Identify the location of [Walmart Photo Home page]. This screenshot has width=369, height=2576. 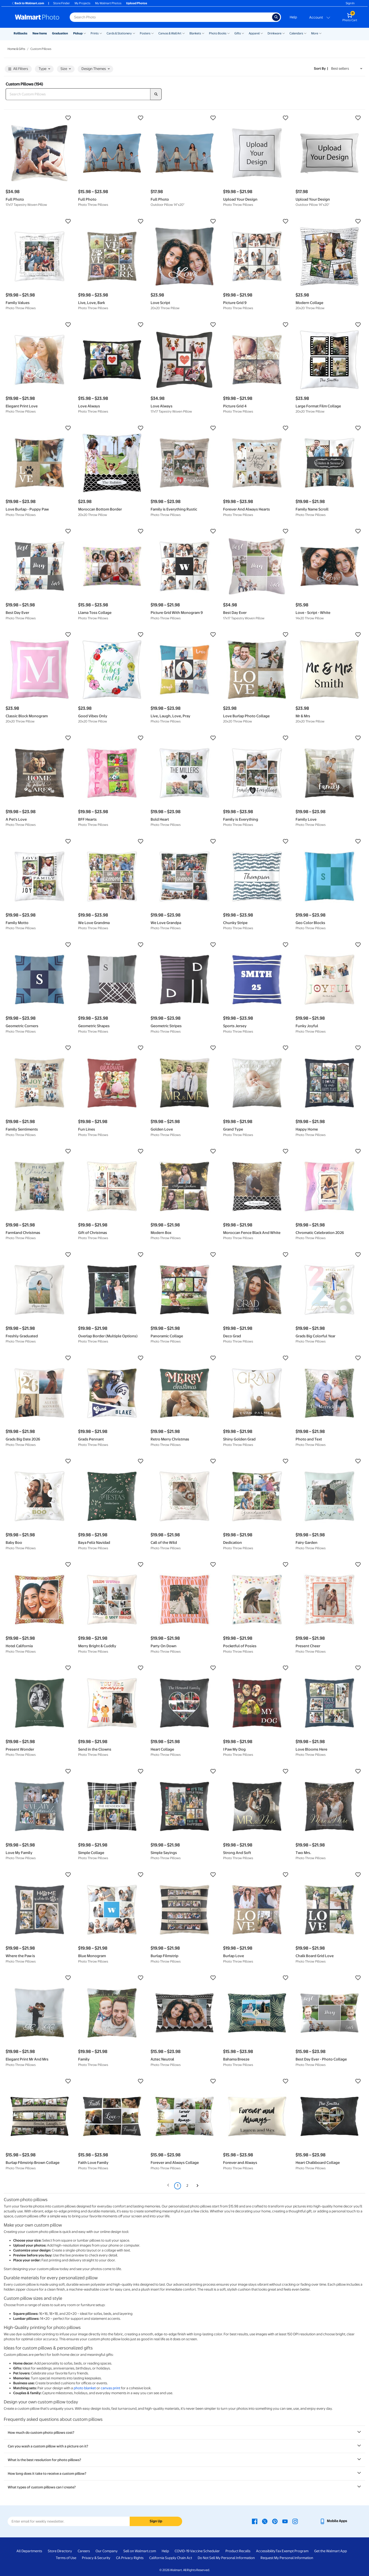
(37, 17).